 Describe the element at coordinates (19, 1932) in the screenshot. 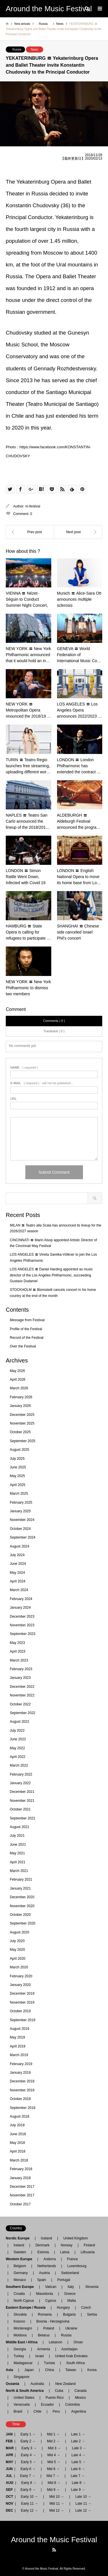

I see `August 2020` at that location.